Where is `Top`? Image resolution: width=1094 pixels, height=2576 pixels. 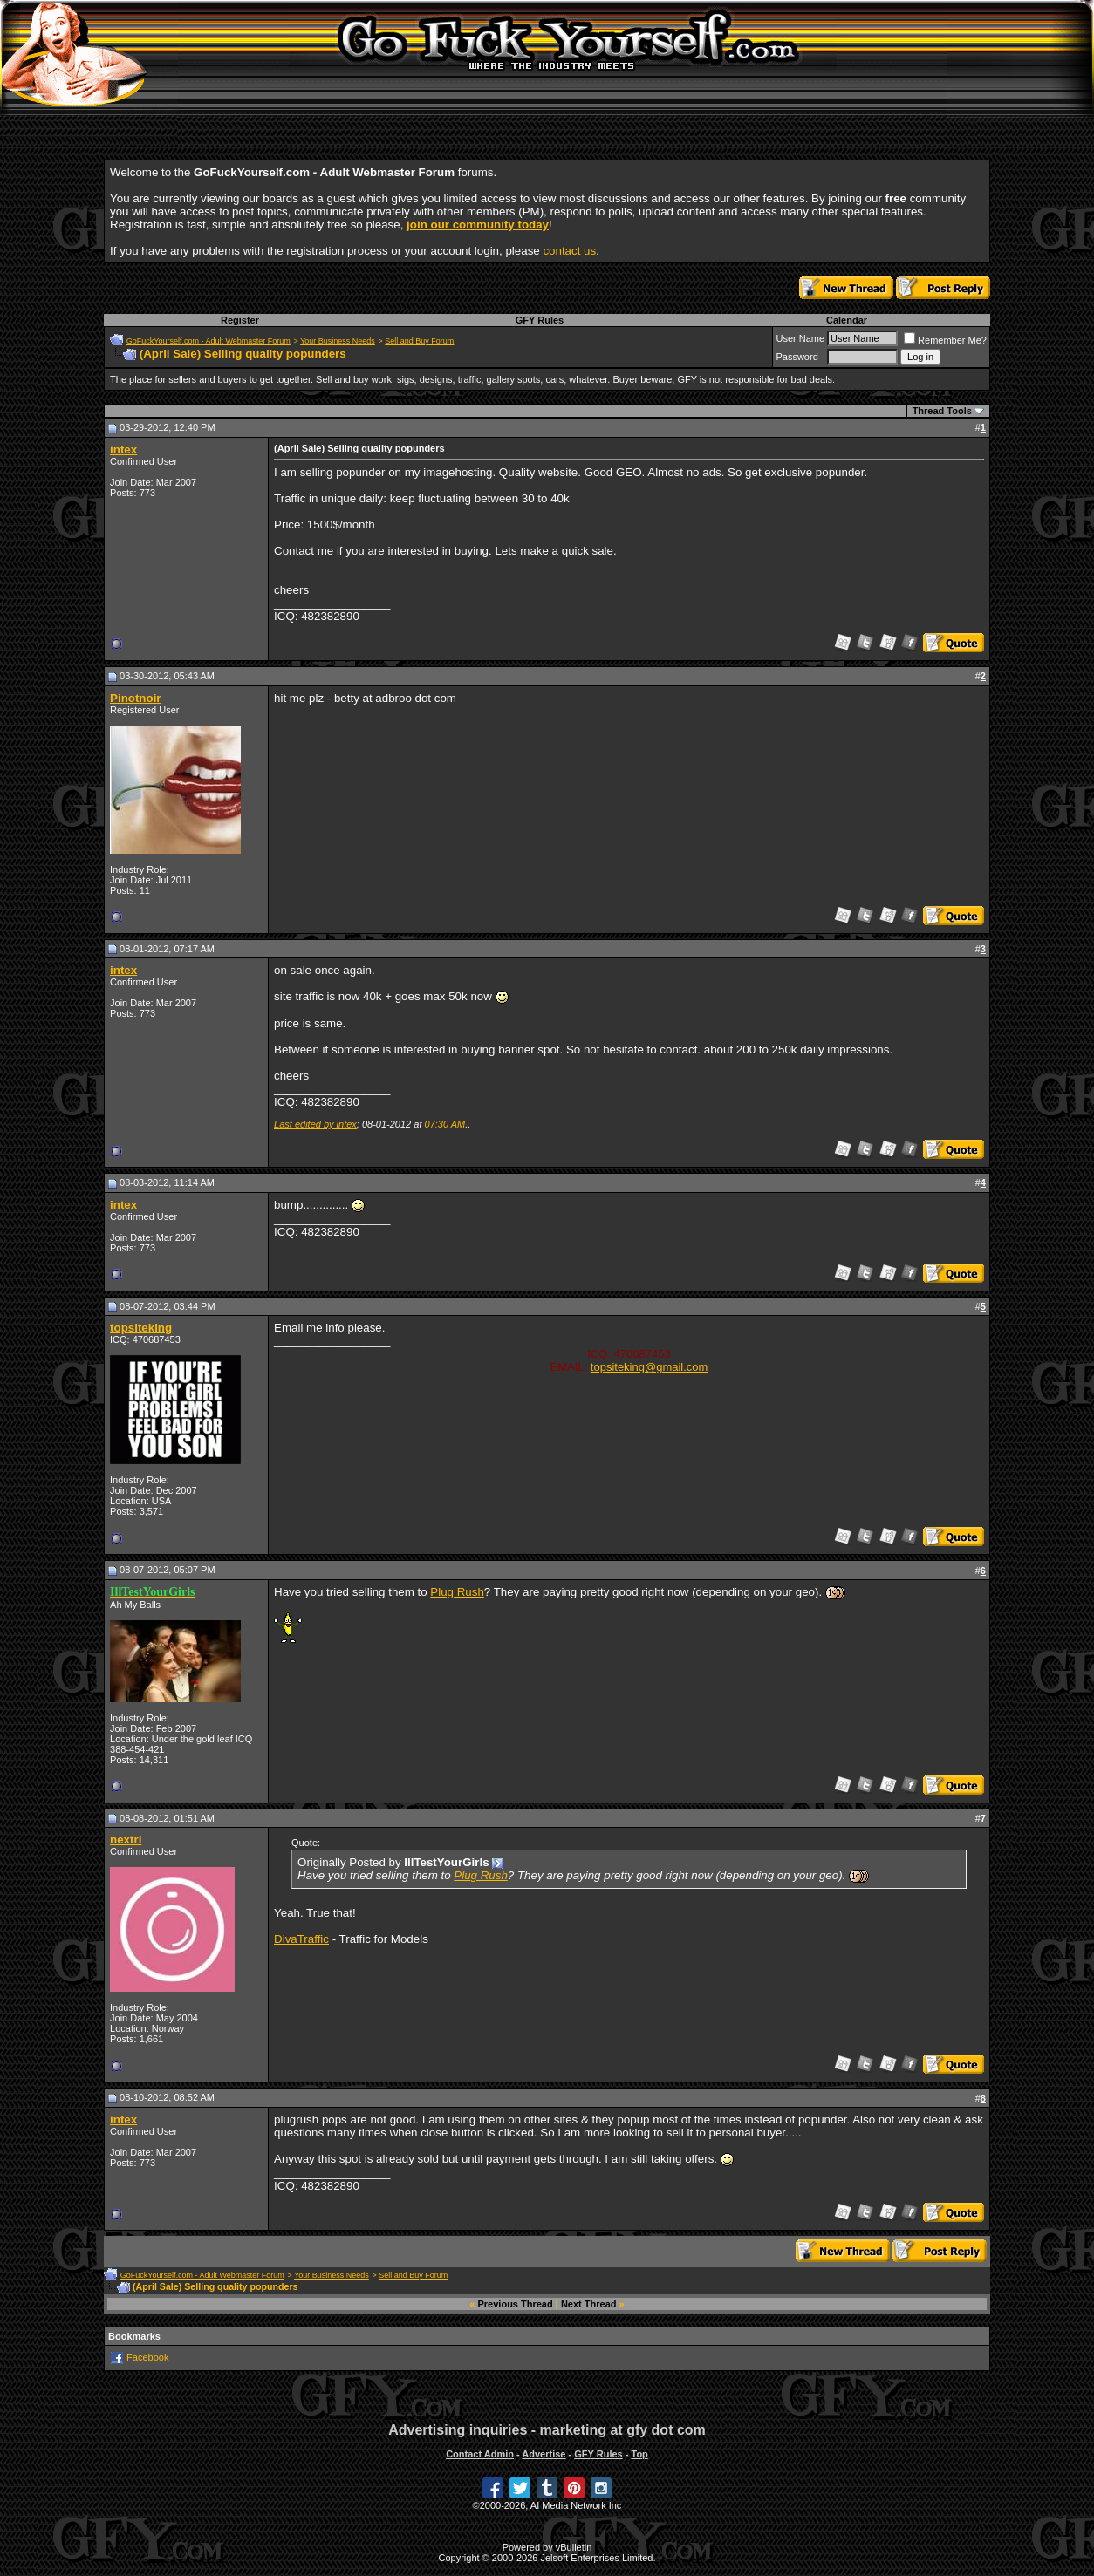 Top is located at coordinates (639, 2454).